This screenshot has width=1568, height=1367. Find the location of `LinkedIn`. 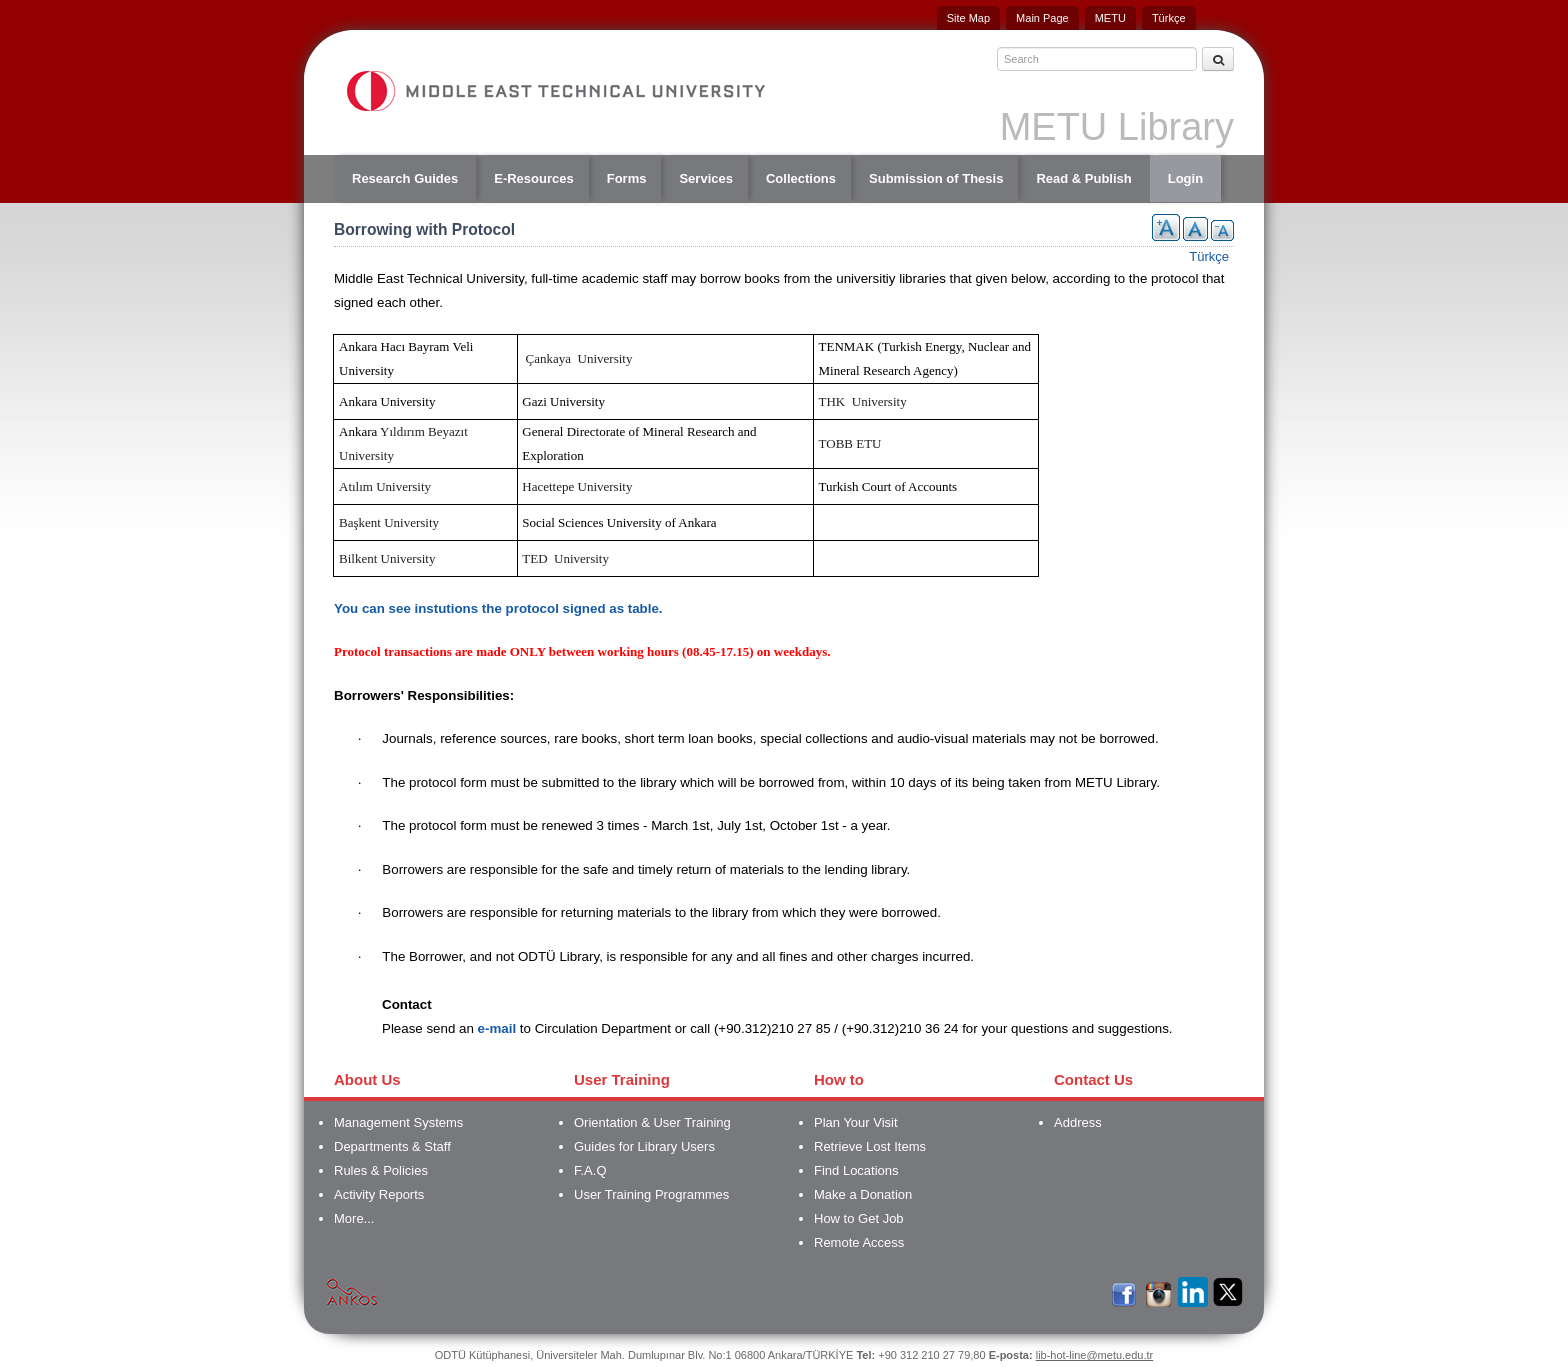

LinkedIn is located at coordinates (1193, 1291).